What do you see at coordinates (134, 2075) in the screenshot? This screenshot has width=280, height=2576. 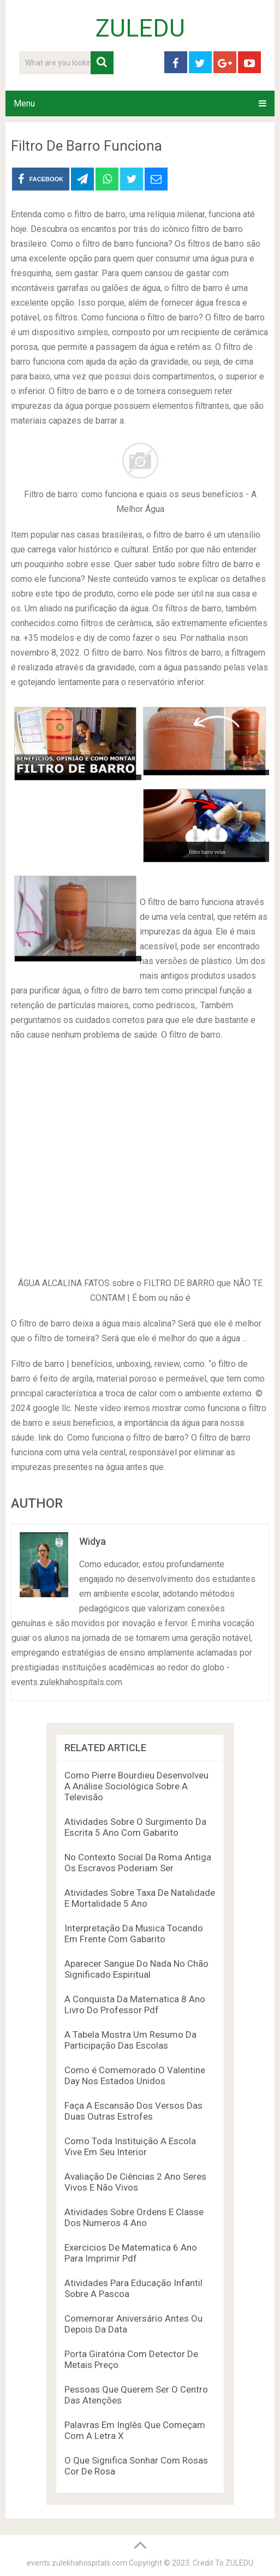 I see `Como é Comemorado O Valentine Day Nos Estados Unidos` at bounding box center [134, 2075].